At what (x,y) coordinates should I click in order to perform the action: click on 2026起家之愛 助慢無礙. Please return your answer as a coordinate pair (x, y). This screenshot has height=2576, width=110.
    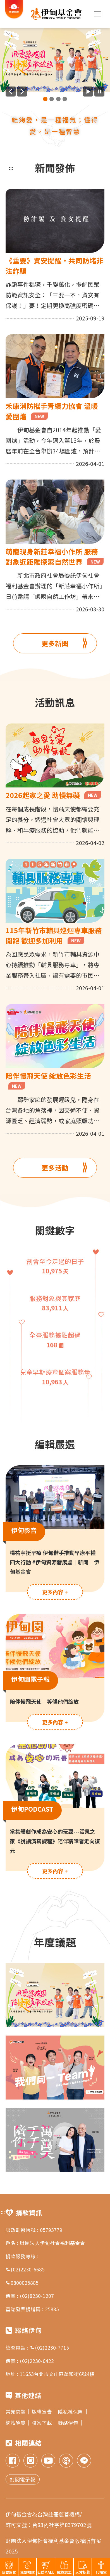
    Looking at the image, I should click on (53, 795).